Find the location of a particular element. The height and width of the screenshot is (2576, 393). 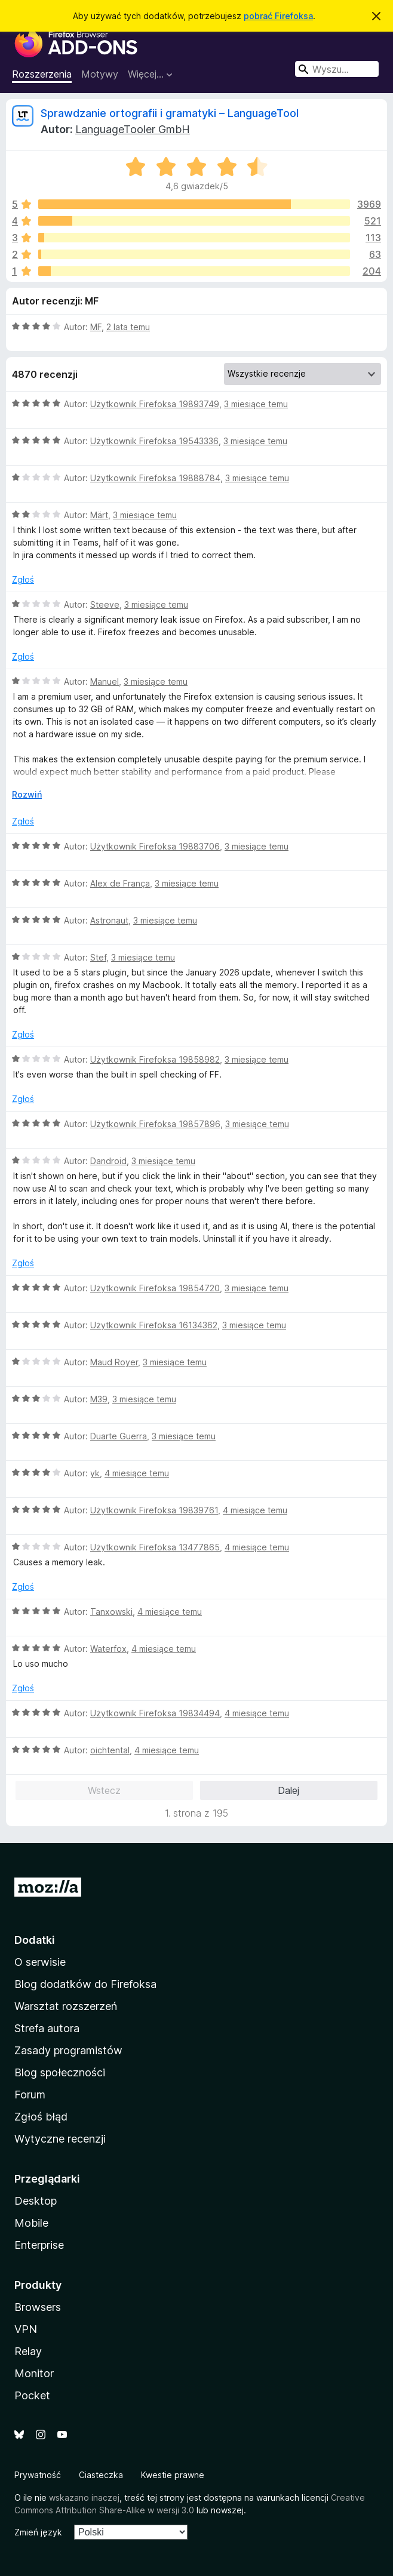

yk is located at coordinates (95, 1473).